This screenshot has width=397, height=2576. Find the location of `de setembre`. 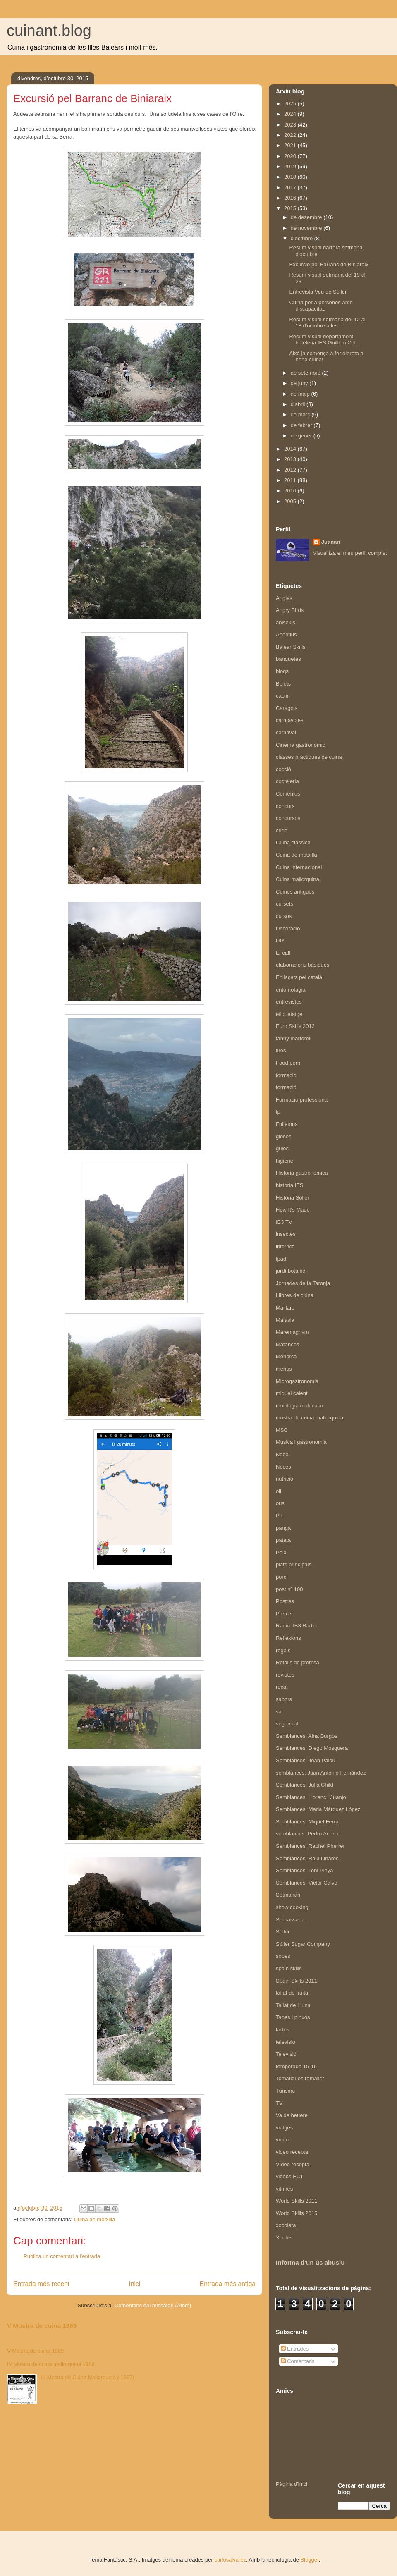

de setembre is located at coordinates (306, 373).